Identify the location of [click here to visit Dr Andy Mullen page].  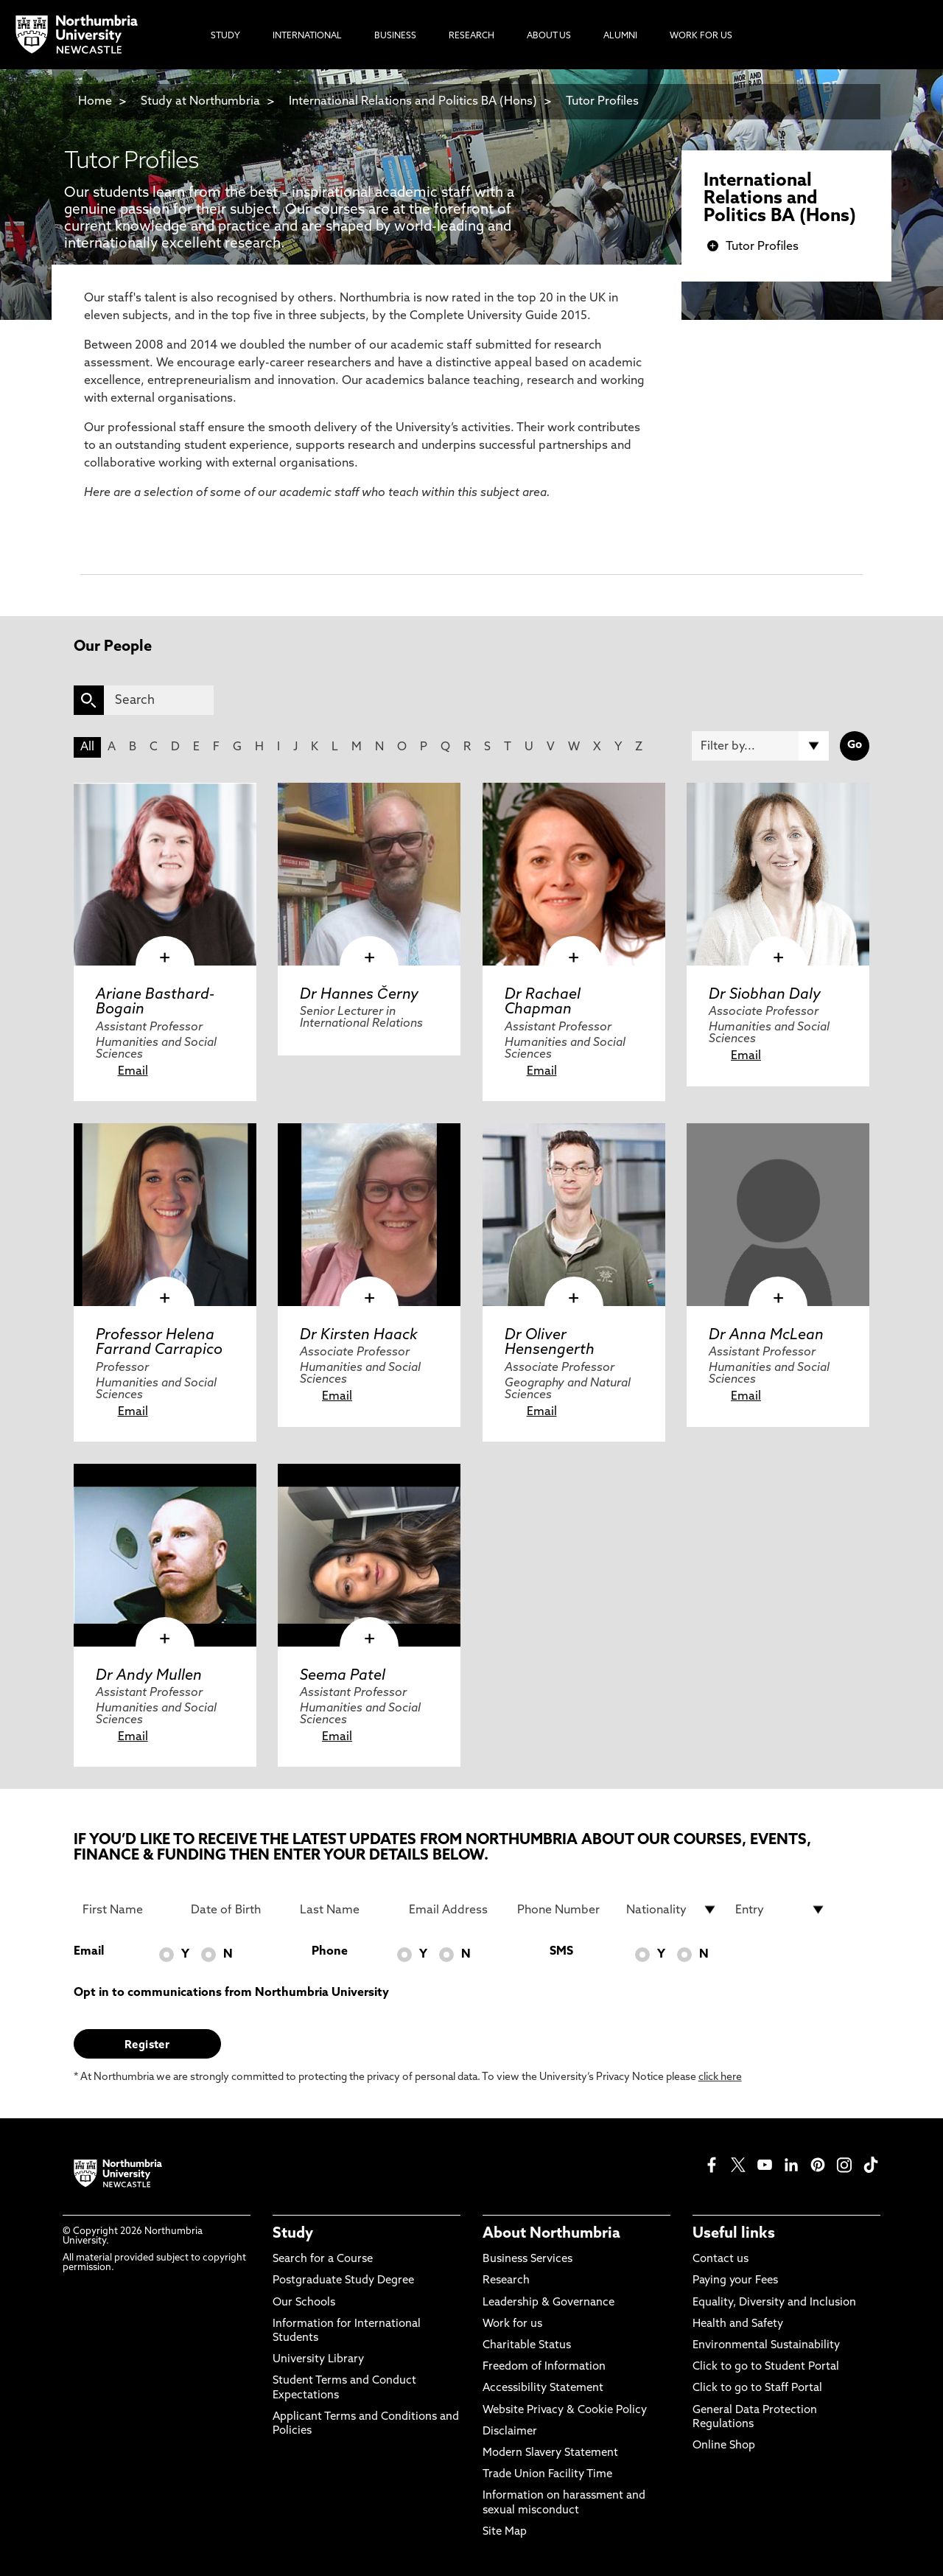
(165, 1555).